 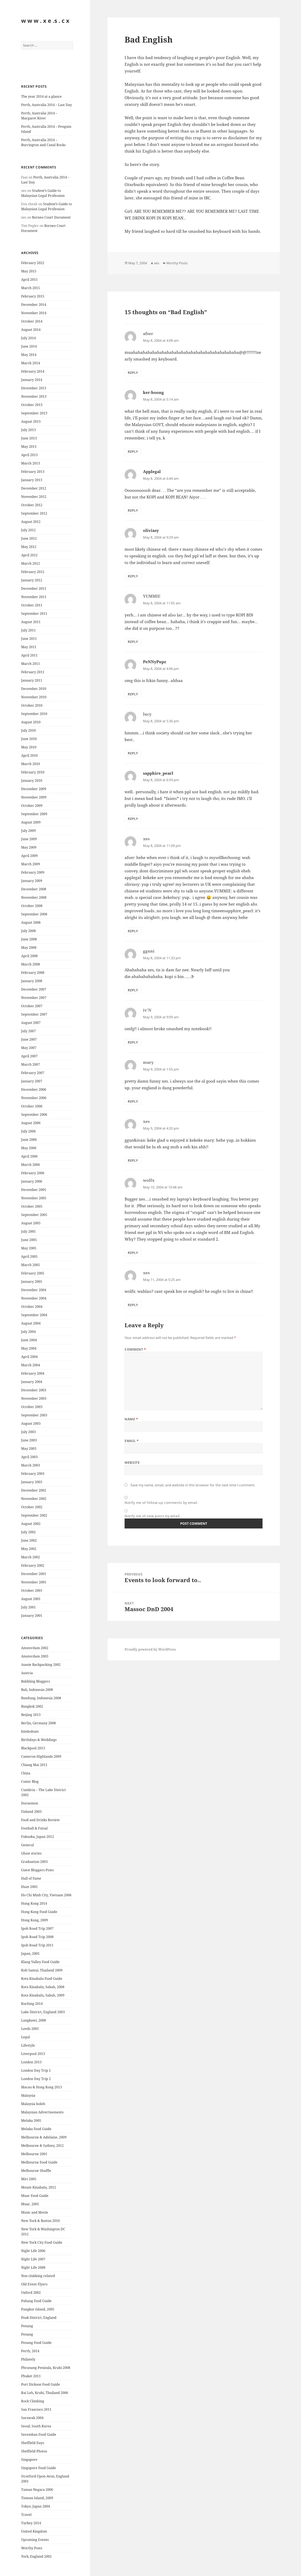 I want to click on Klang Valley Food Guide, so click(x=40, y=1962).